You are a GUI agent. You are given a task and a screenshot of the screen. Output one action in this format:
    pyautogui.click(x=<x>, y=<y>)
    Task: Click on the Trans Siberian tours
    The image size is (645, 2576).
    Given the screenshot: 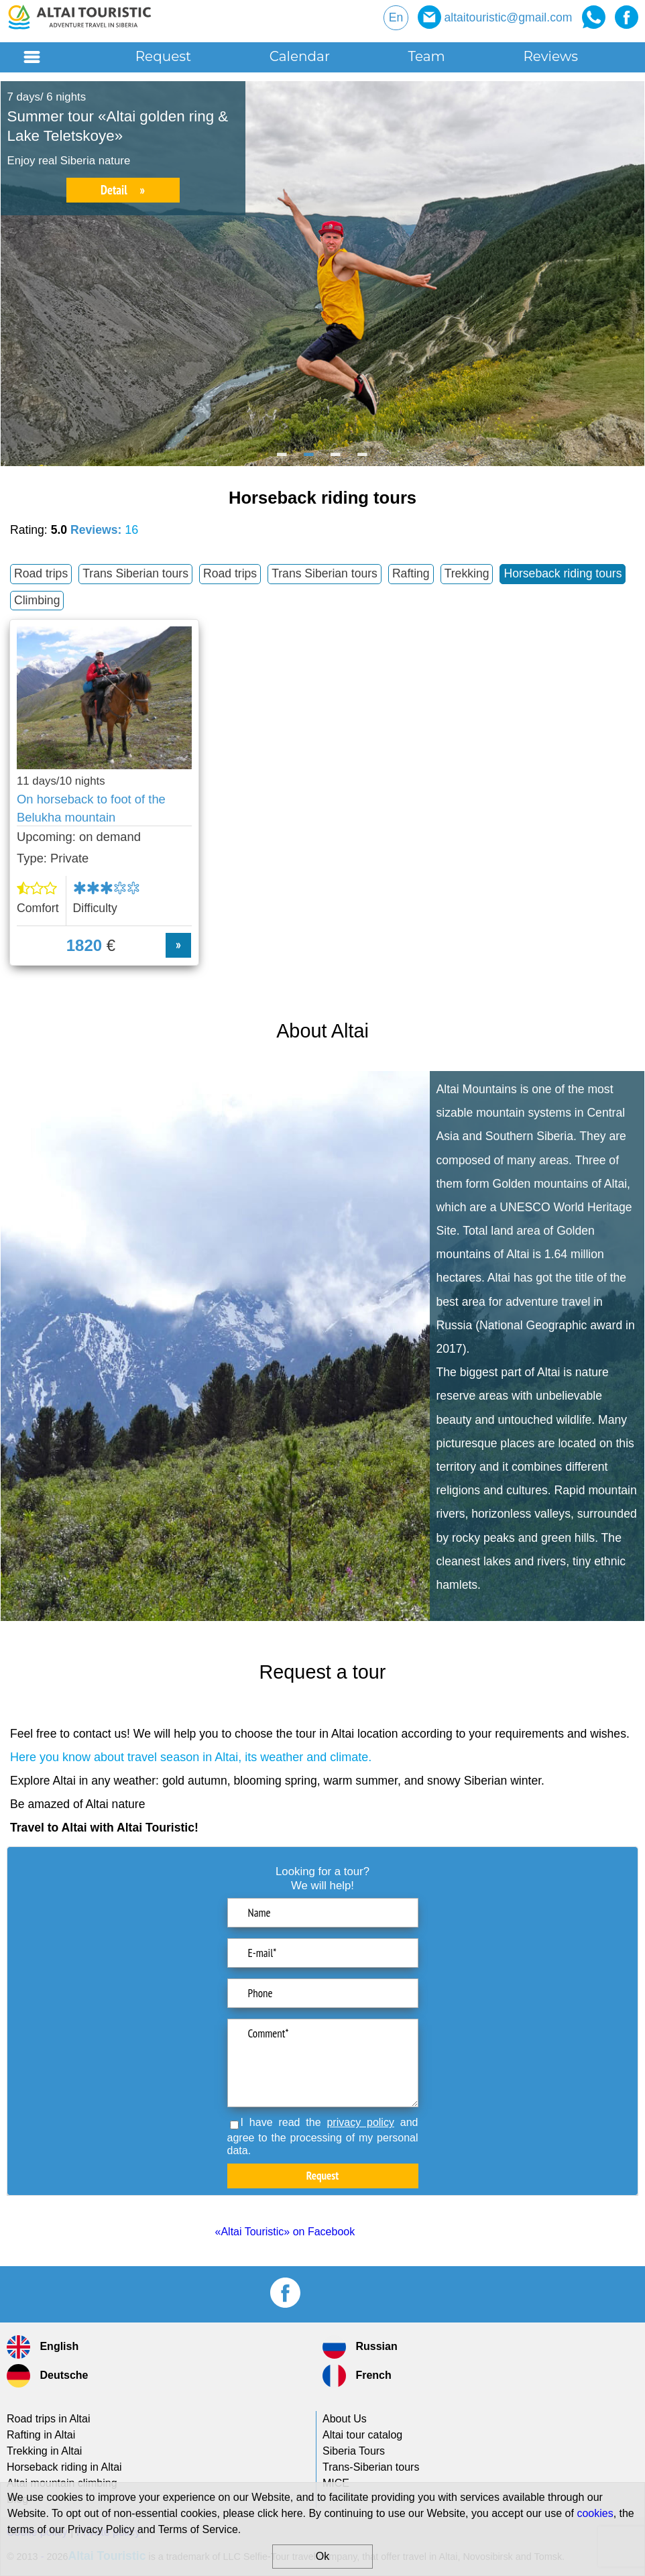 What is the action you would take?
    pyautogui.click(x=135, y=573)
    